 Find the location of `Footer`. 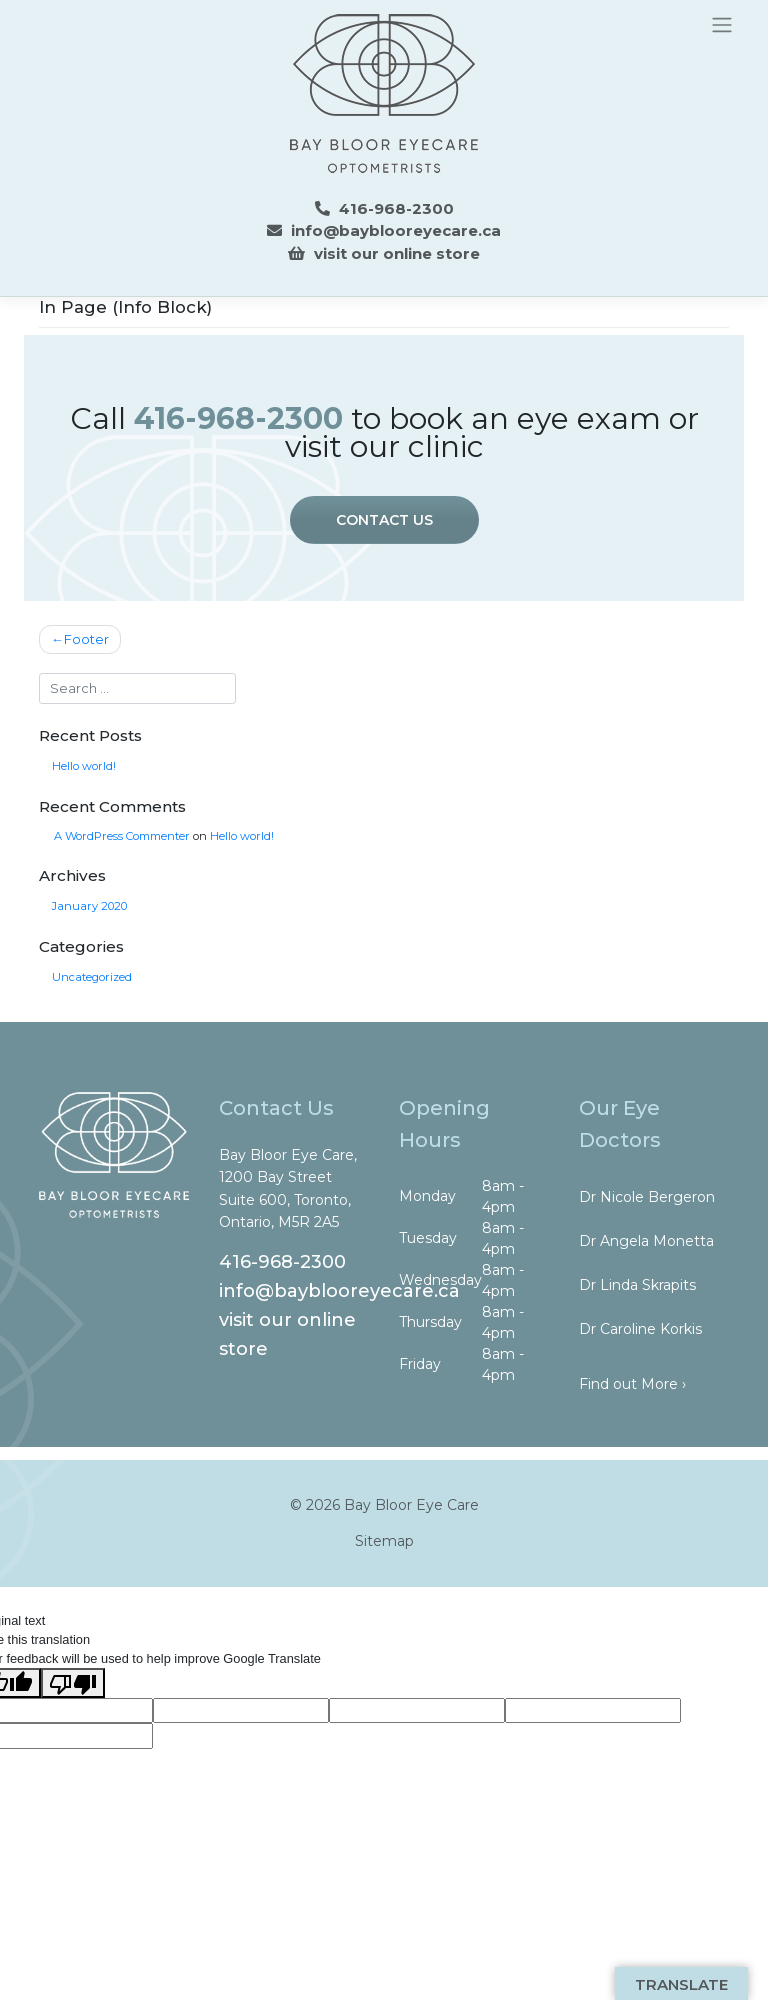

Footer is located at coordinates (86, 639).